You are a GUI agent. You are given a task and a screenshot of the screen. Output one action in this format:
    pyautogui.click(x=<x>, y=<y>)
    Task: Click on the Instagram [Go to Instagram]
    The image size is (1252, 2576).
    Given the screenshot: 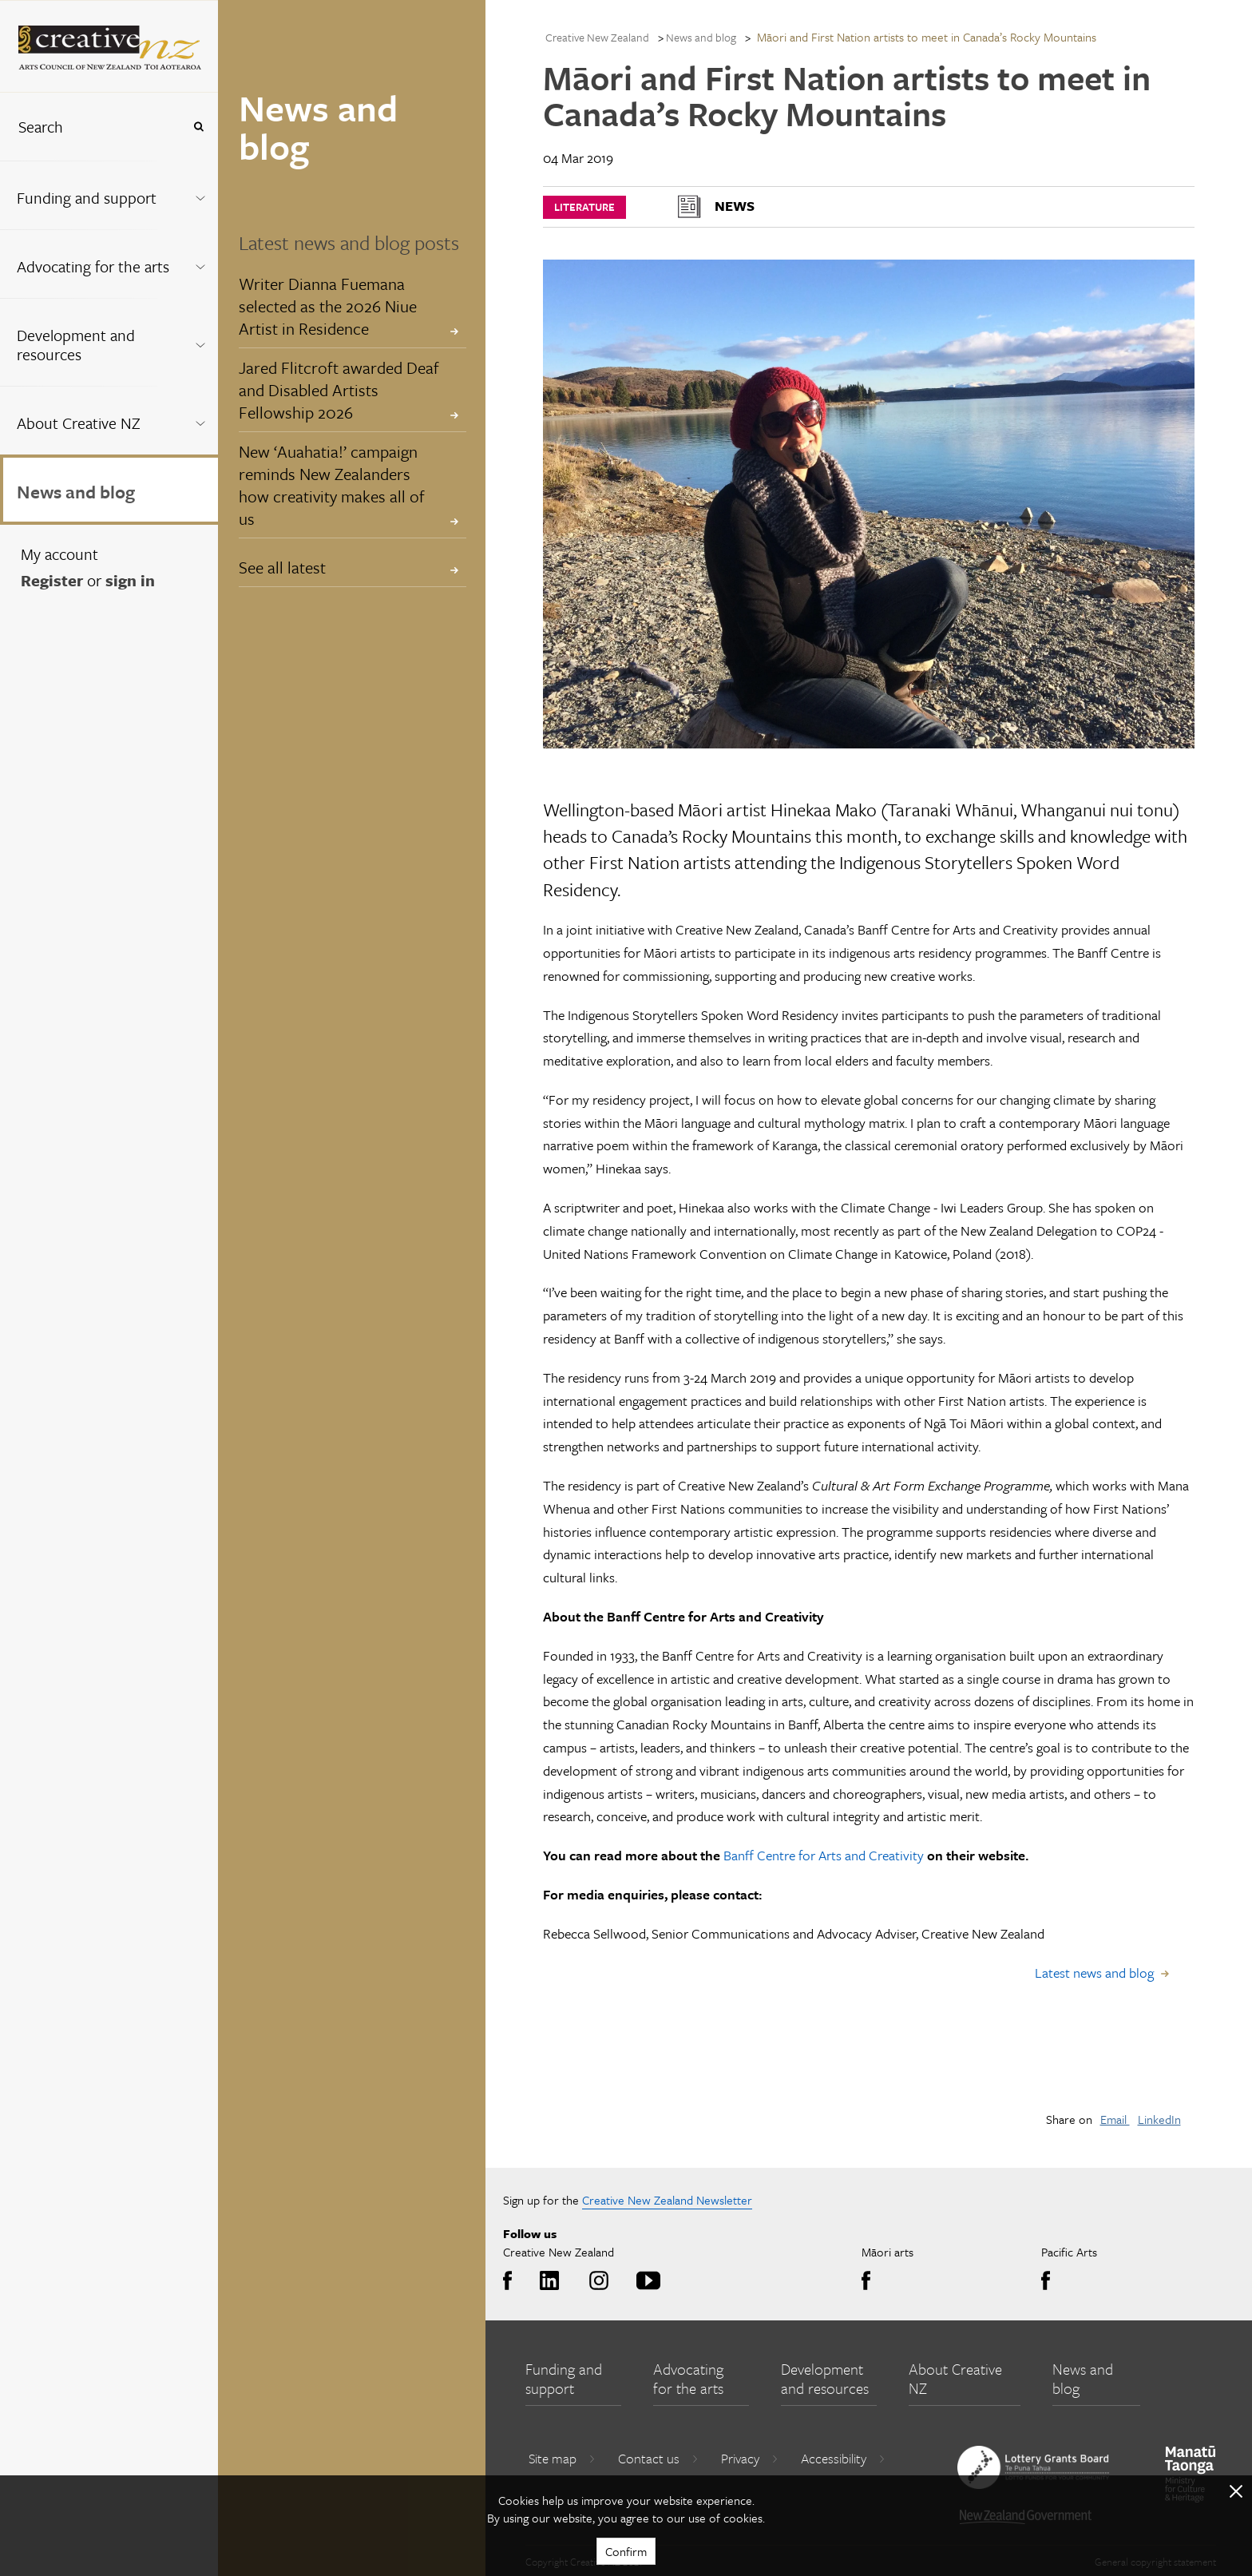 What is the action you would take?
    pyautogui.click(x=596, y=2281)
    